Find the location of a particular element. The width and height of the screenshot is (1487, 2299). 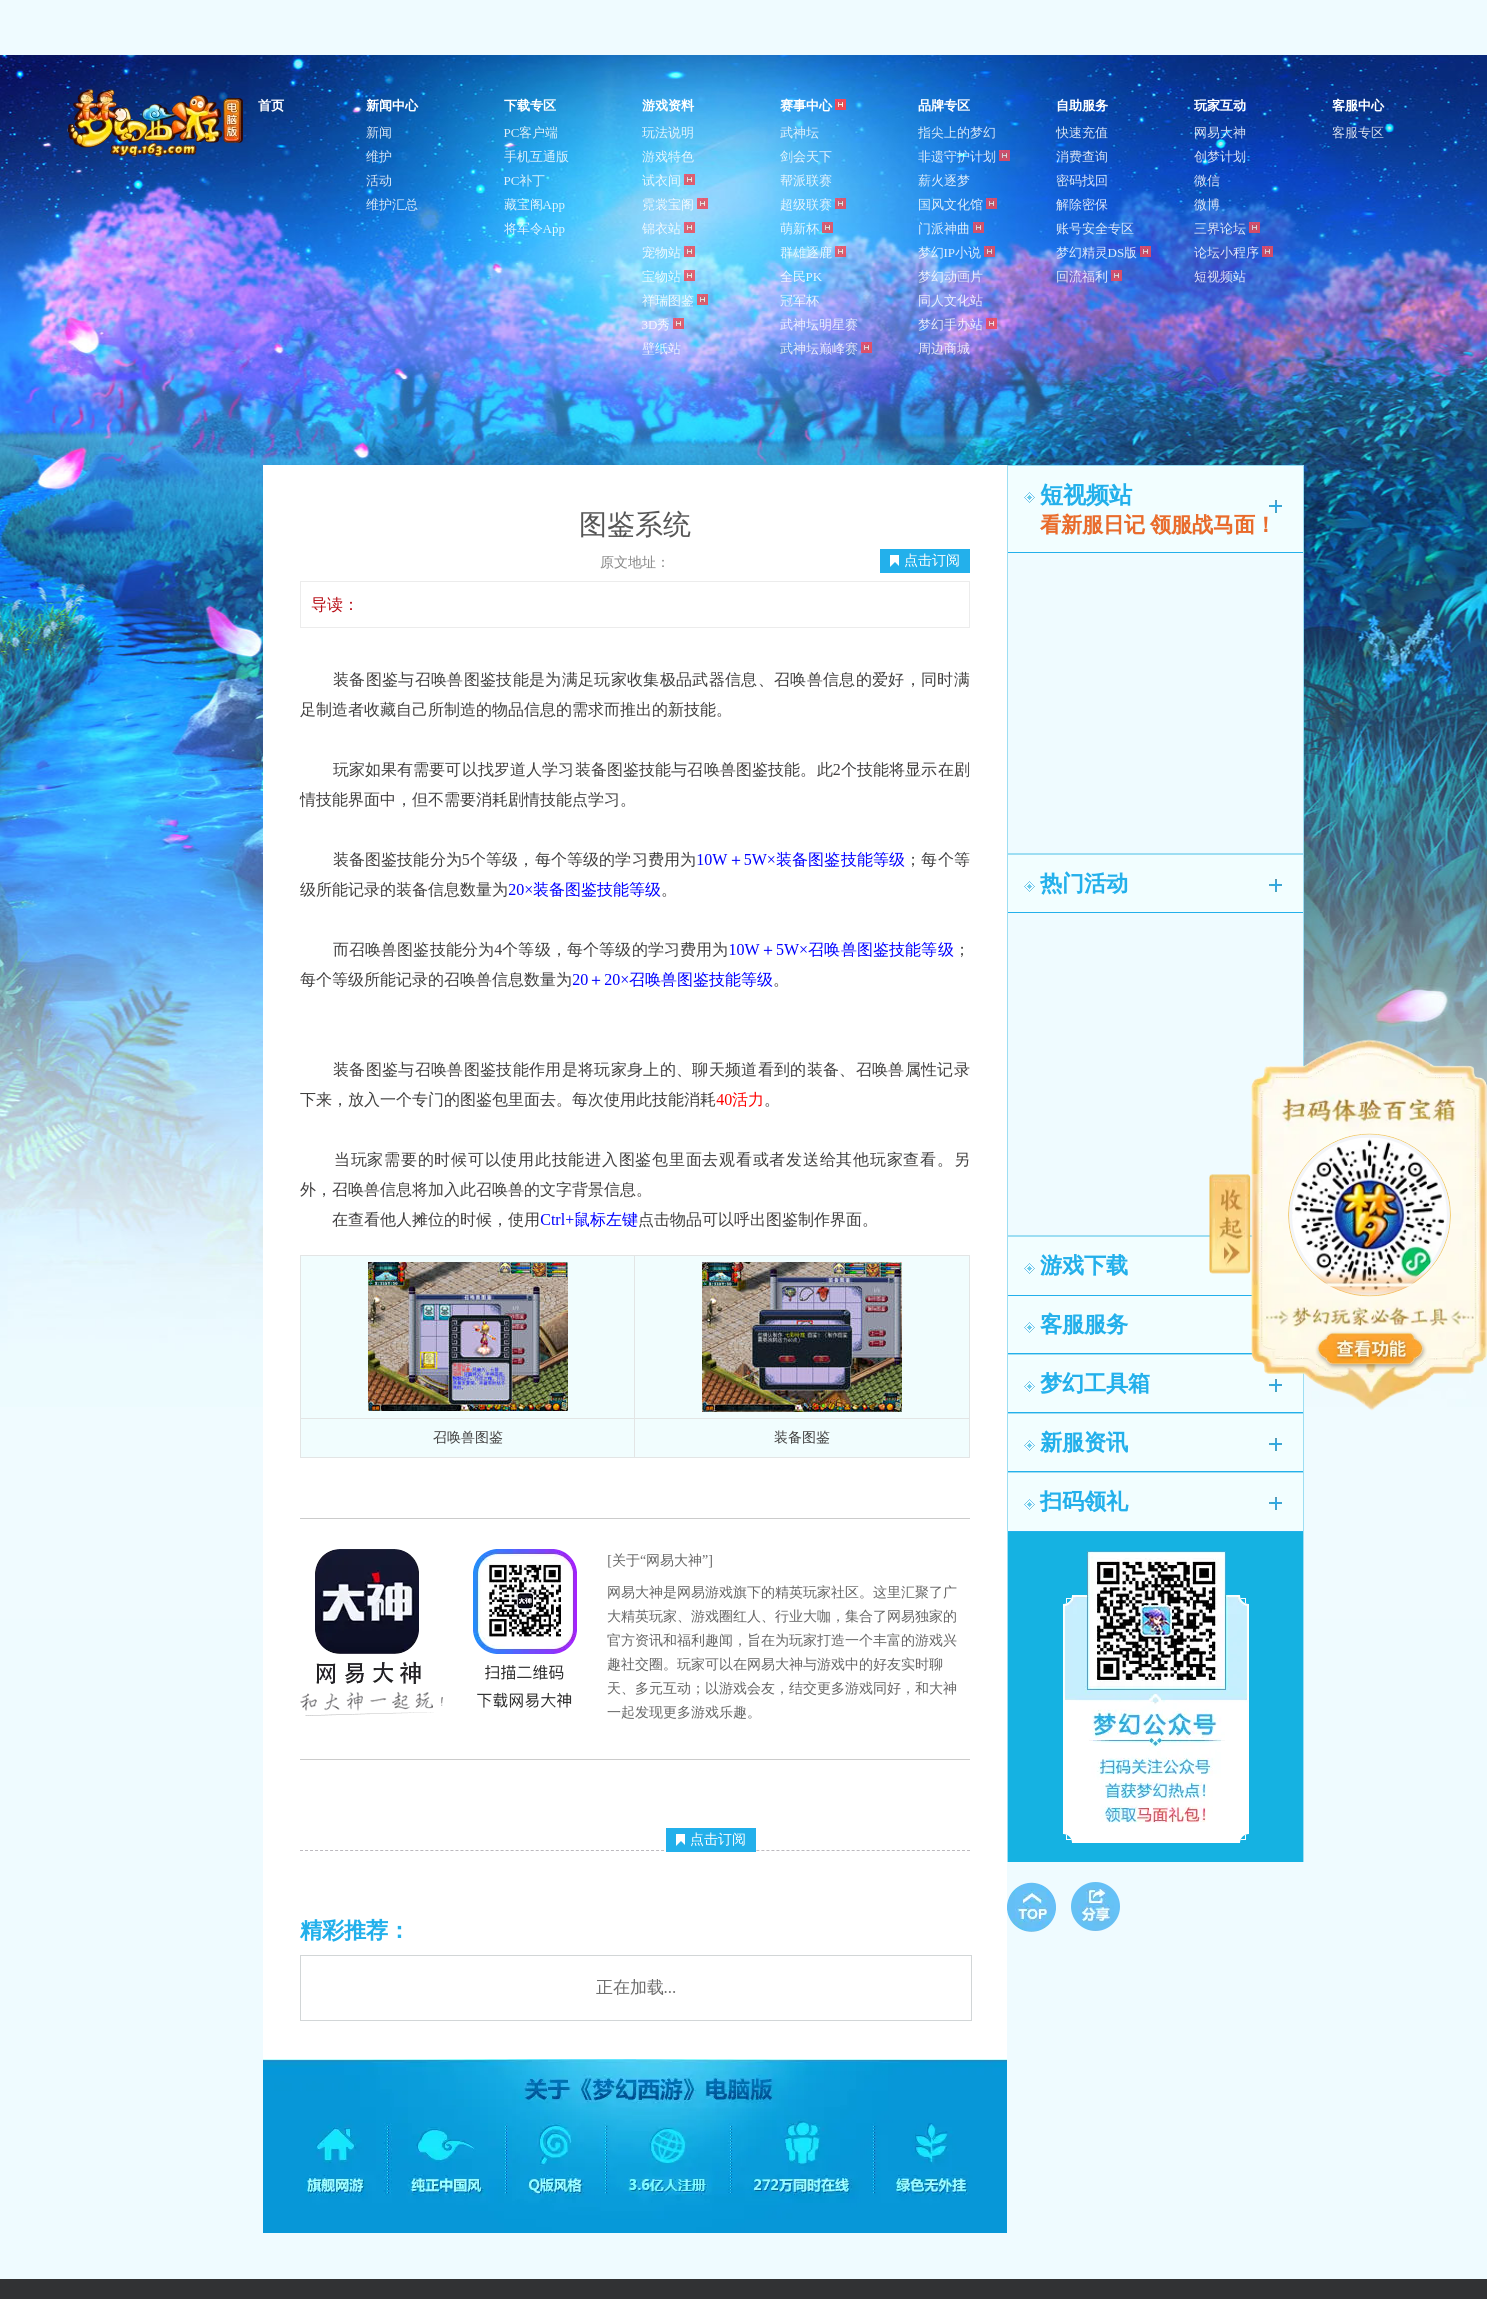

网易大神 is located at coordinates (1220, 132).